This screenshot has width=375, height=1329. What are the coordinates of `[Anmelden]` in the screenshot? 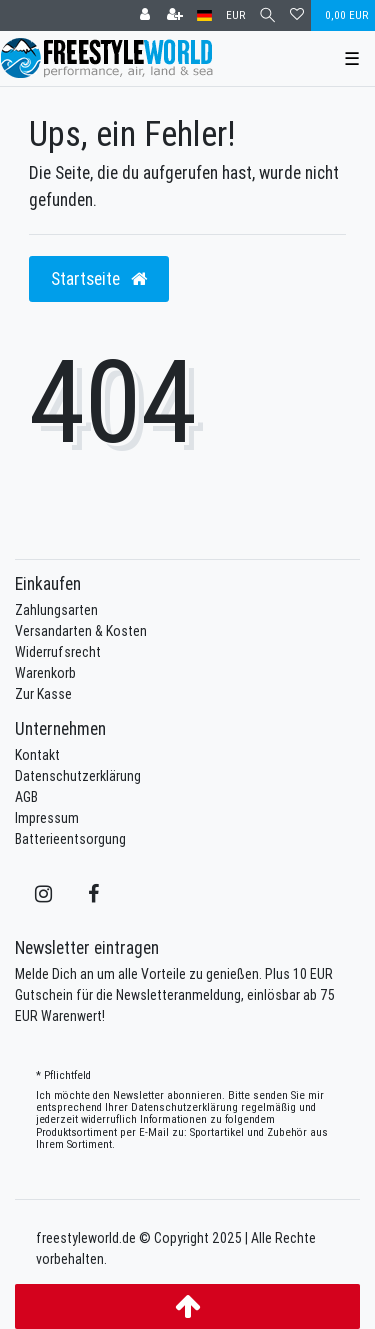 It's located at (145, 15).